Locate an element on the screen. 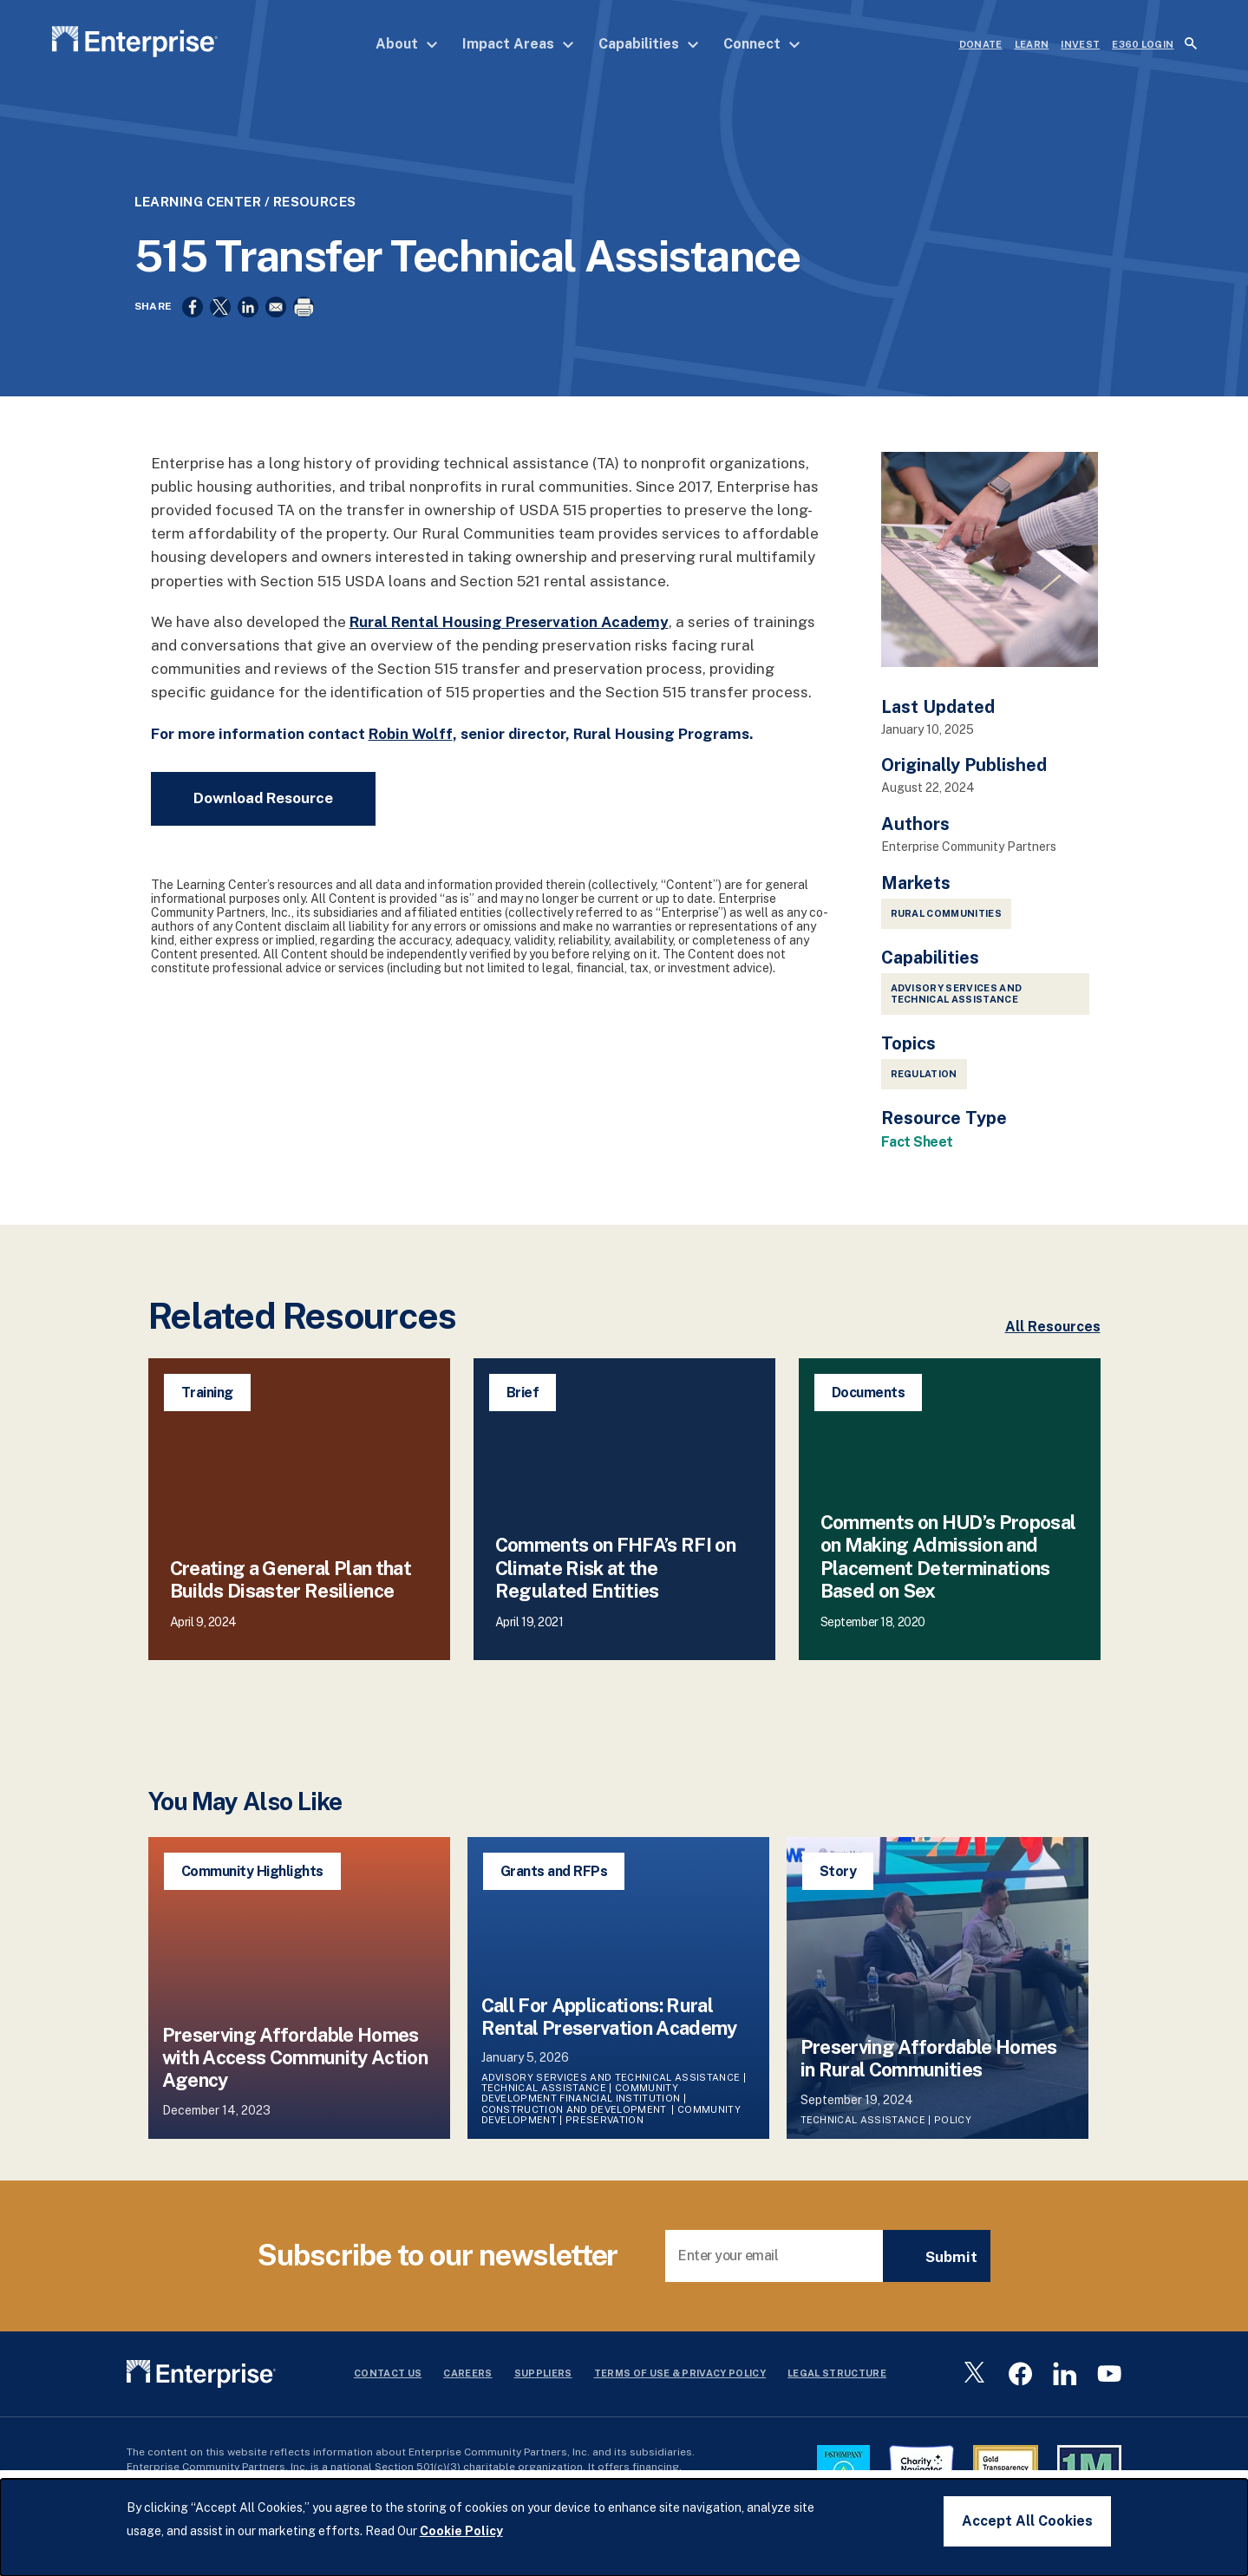 The image size is (1248, 2576). e360 LOGIN is located at coordinates (1142, 44).